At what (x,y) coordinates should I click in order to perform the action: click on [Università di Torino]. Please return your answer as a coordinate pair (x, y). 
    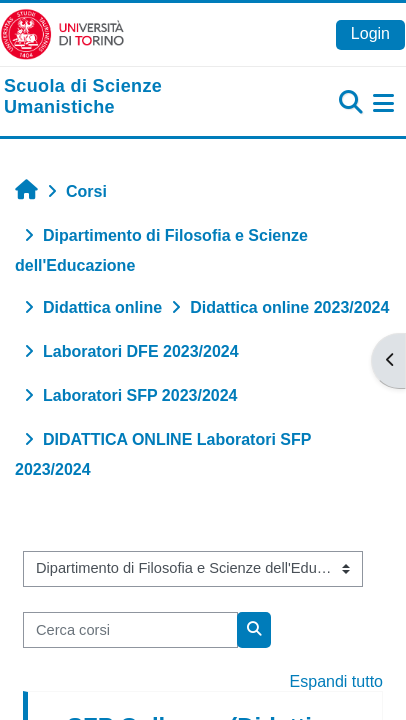
    Looking at the image, I should click on (62, 33).